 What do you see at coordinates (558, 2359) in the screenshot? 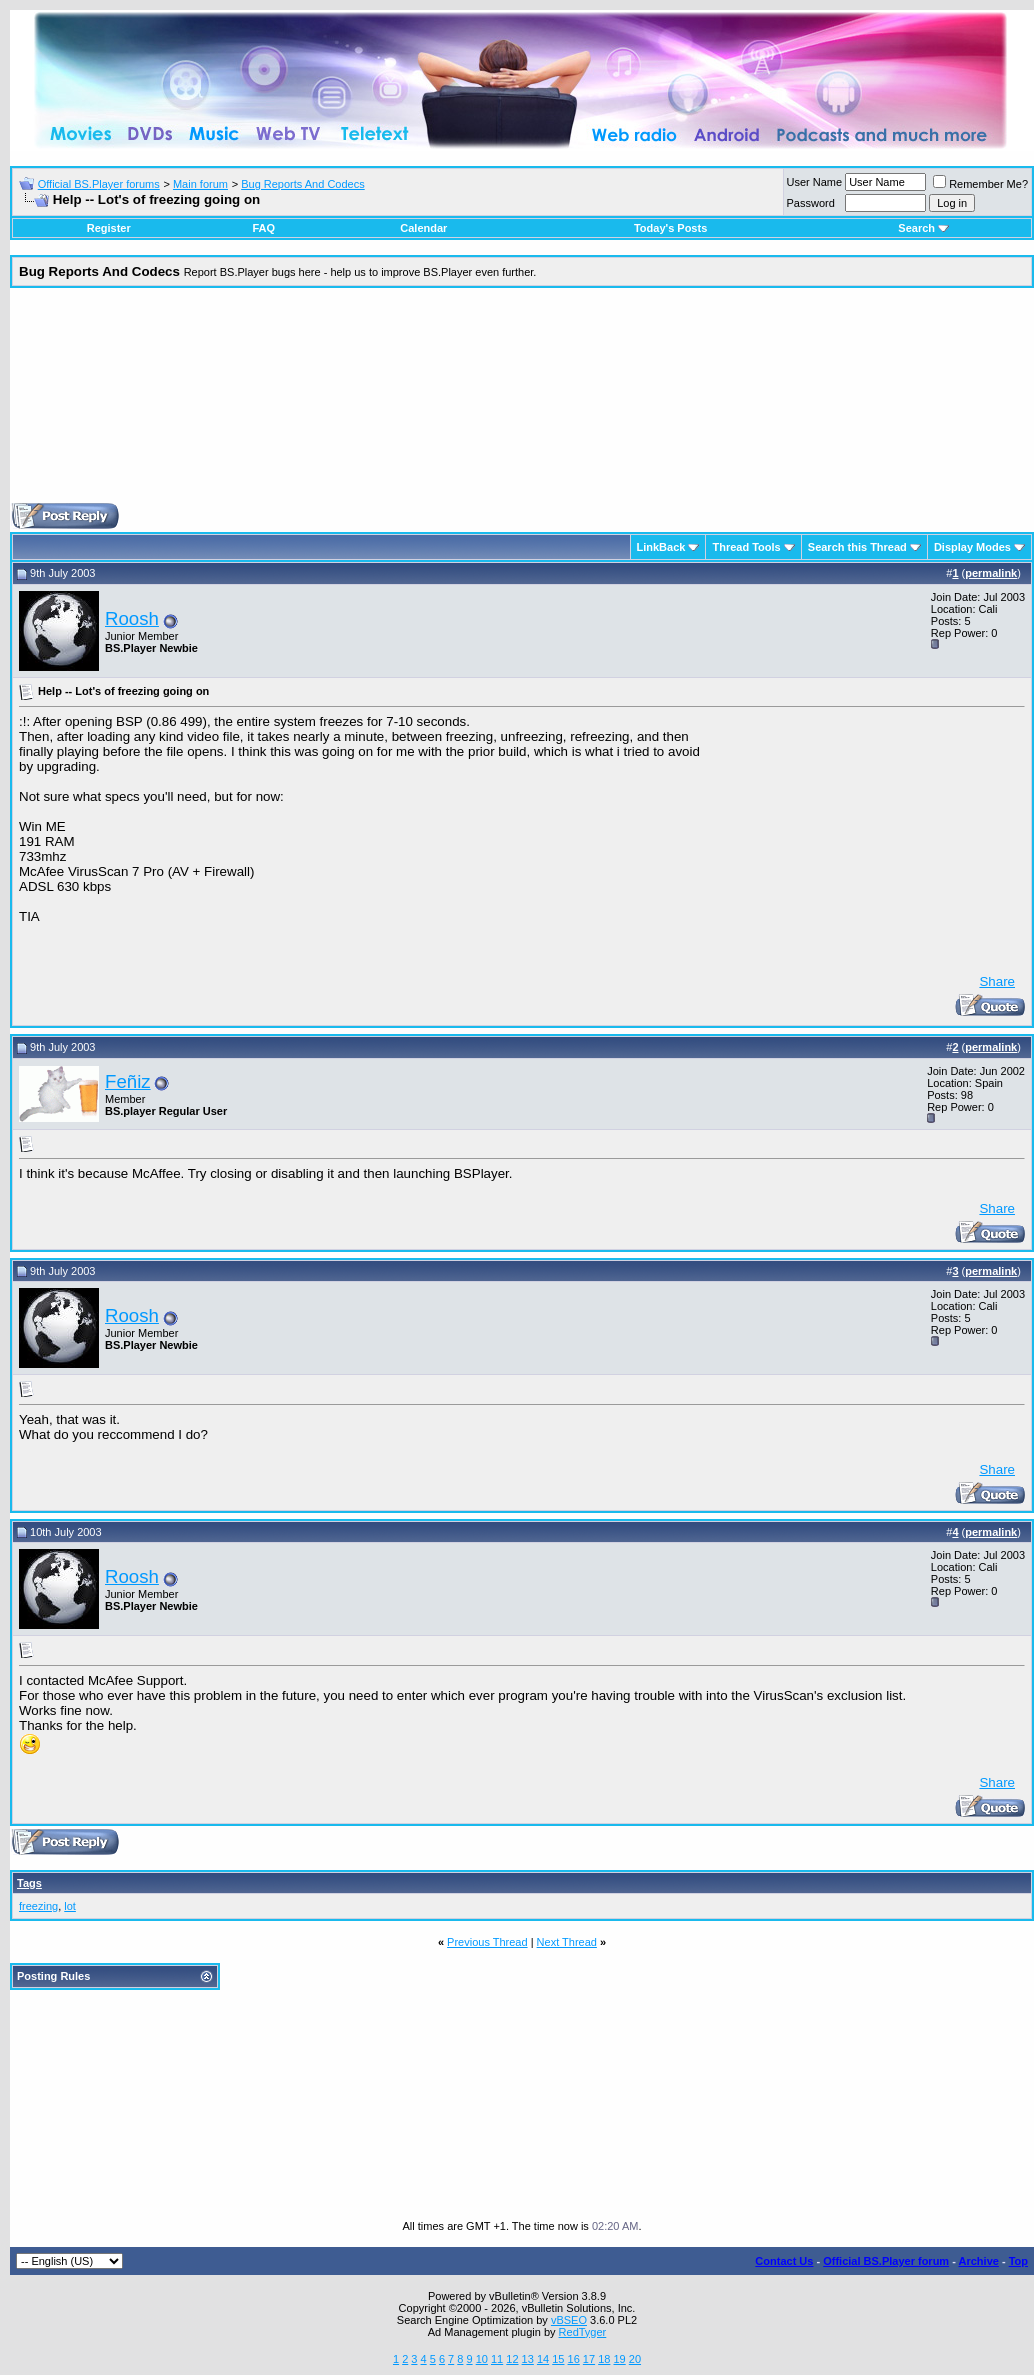
I see `15` at bounding box center [558, 2359].